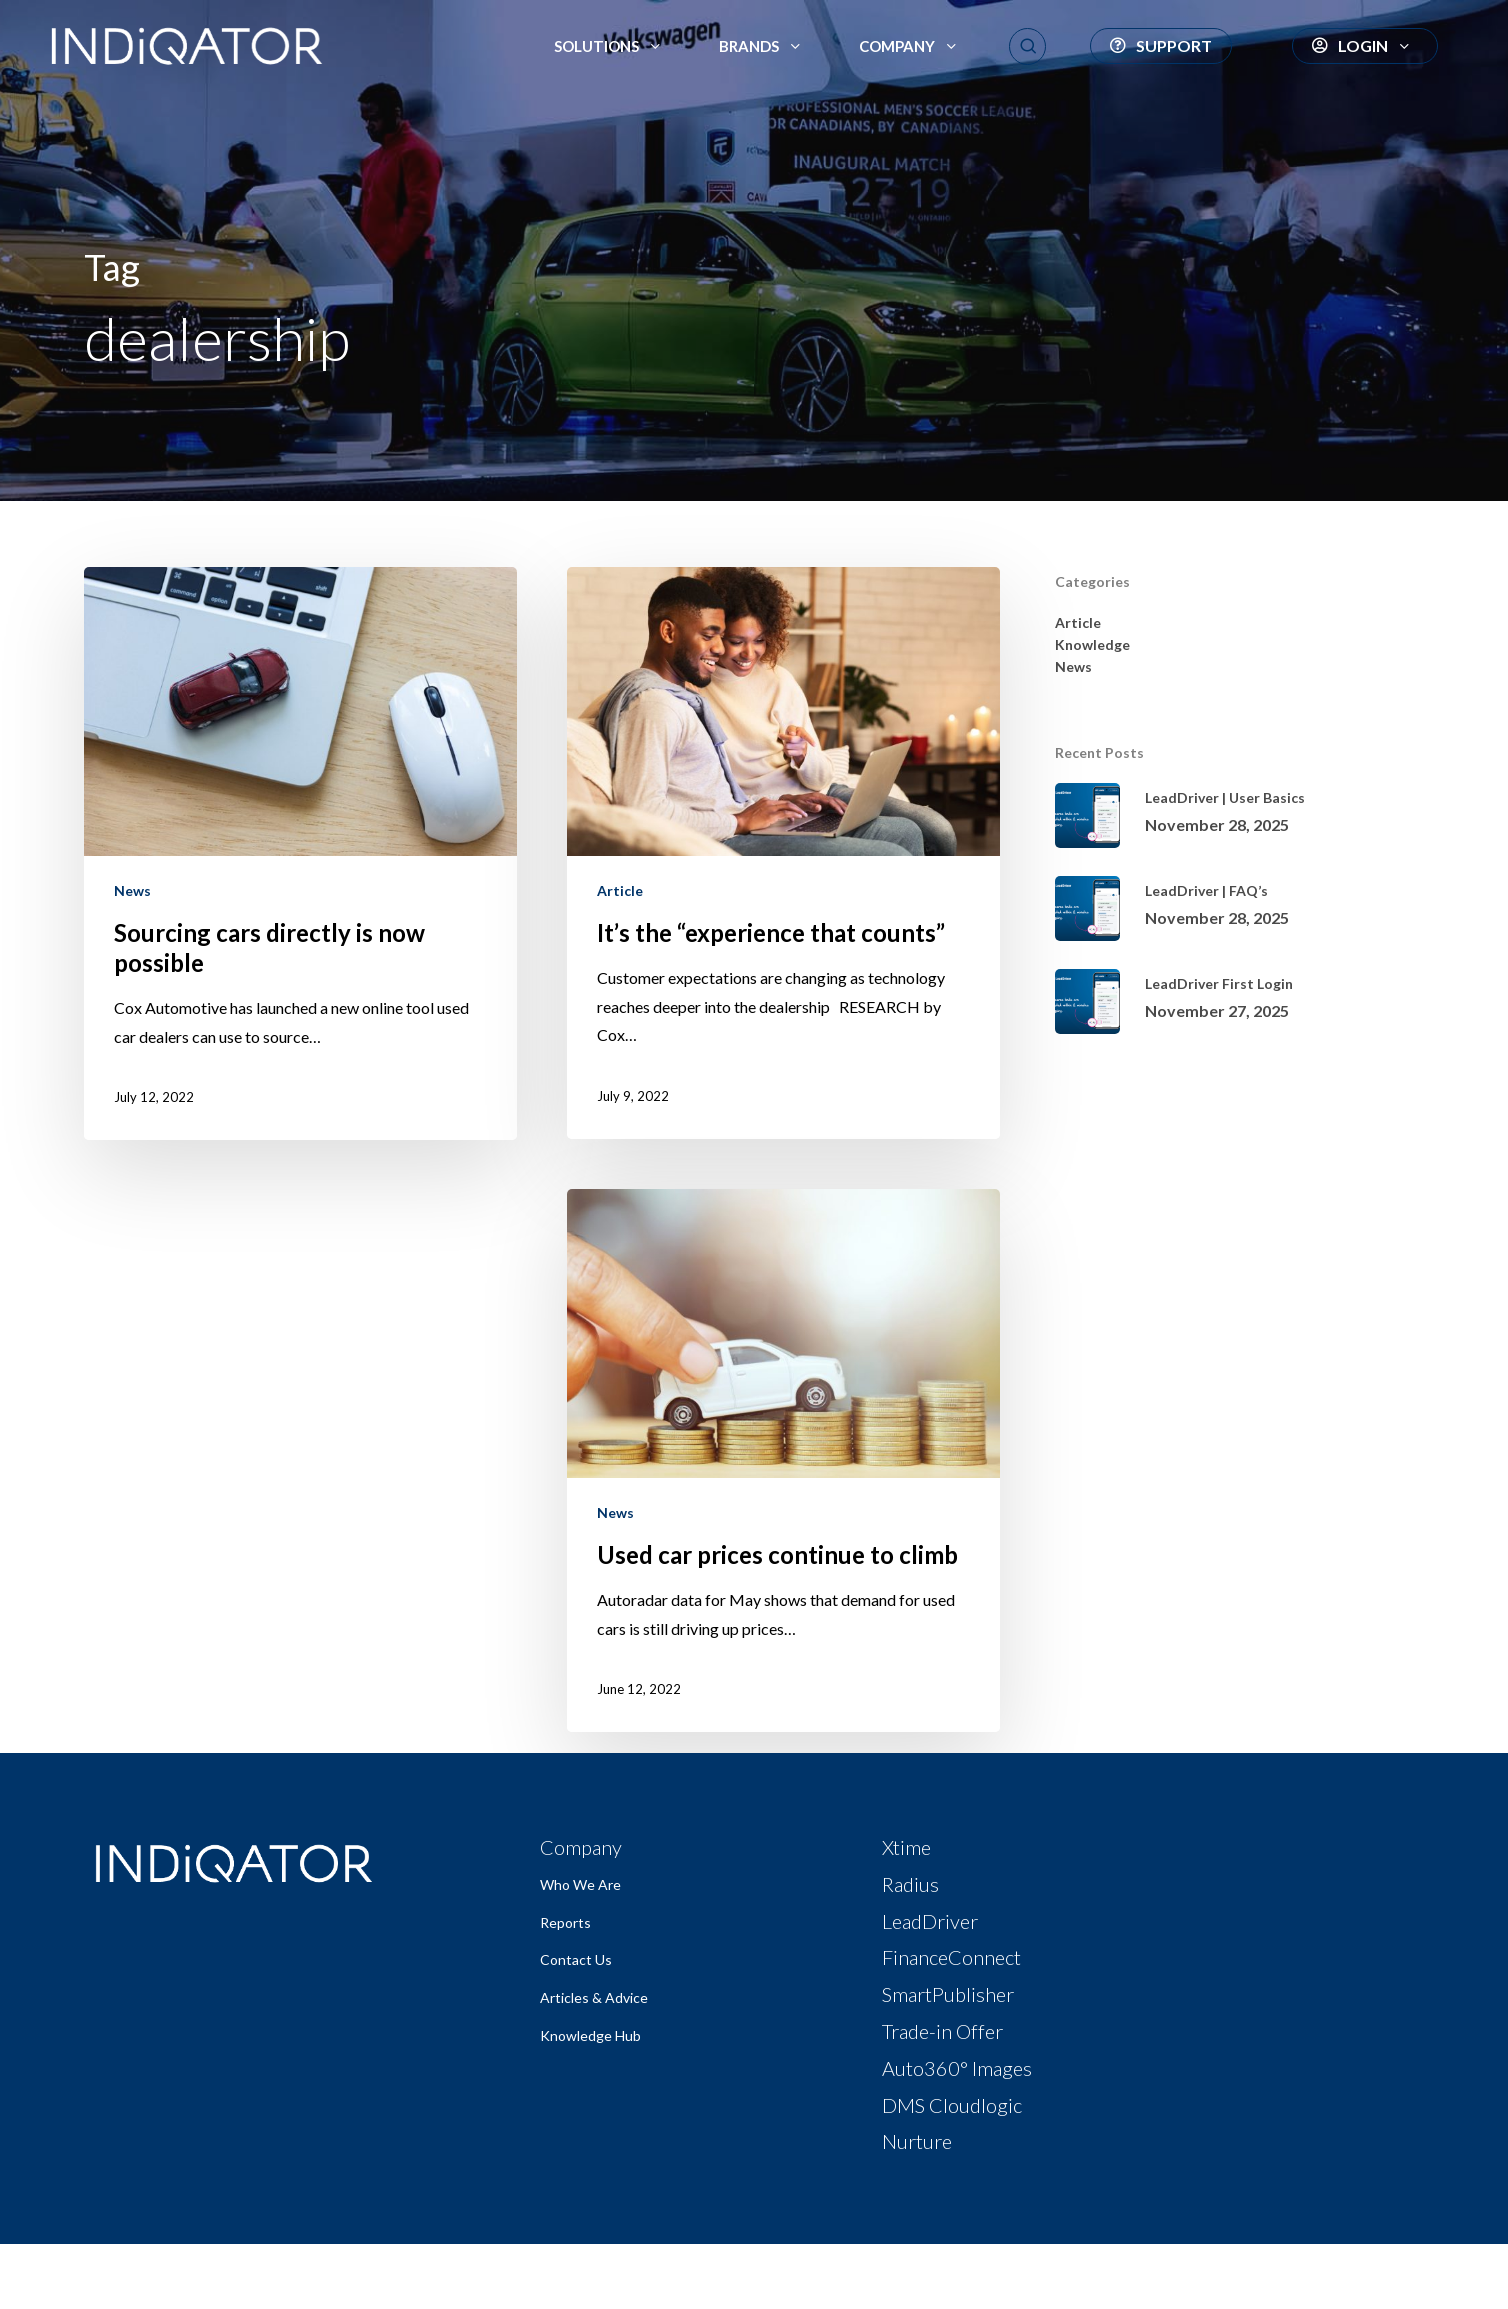  Describe the element at coordinates (930, 1921) in the screenshot. I see `LeadDriver` at that location.